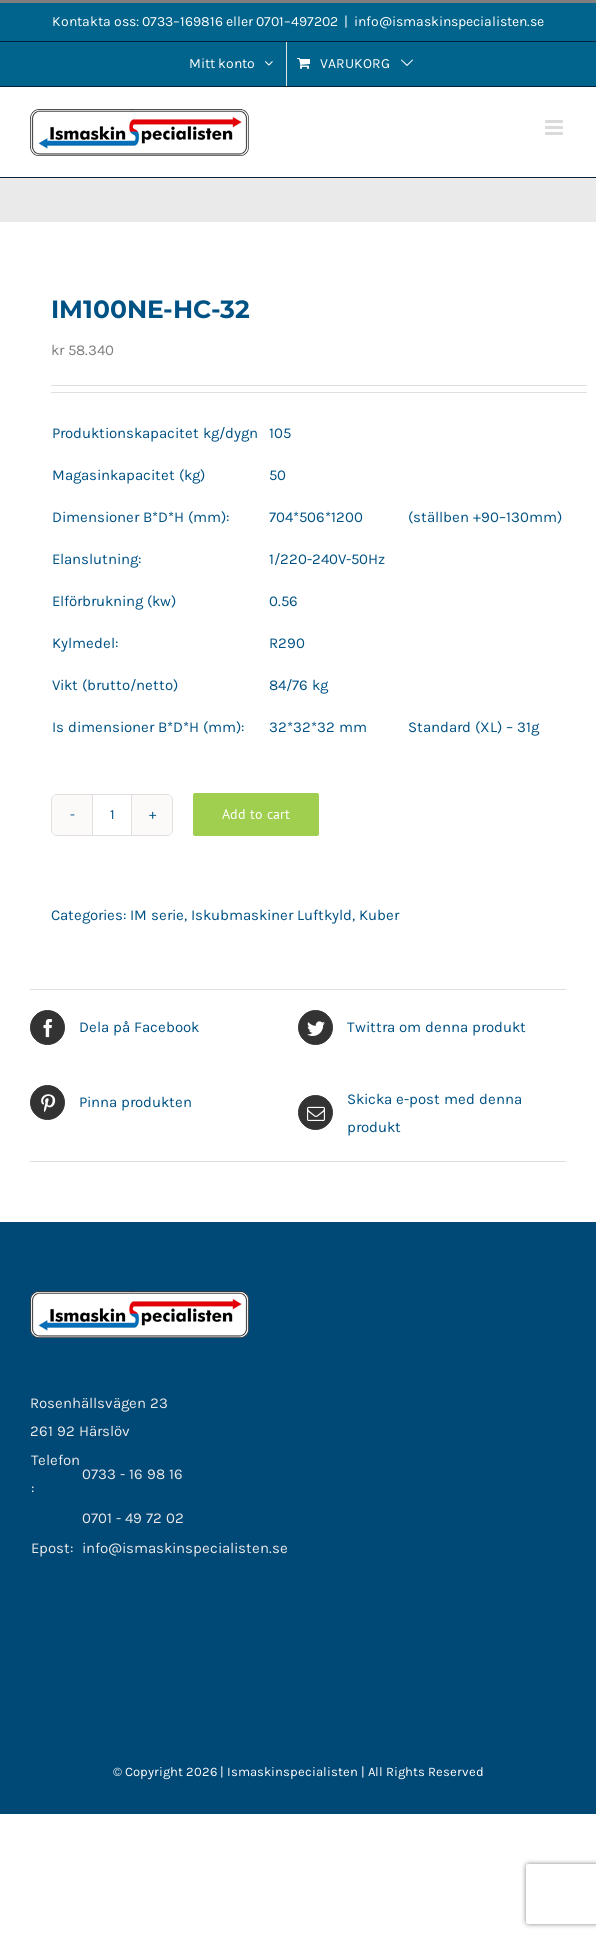 Image resolution: width=596 pixels, height=1938 pixels. What do you see at coordinates (294, 1771) in the screenshot?
I see `Ismaskinspecialisten` at bounding box center [294, 1771].